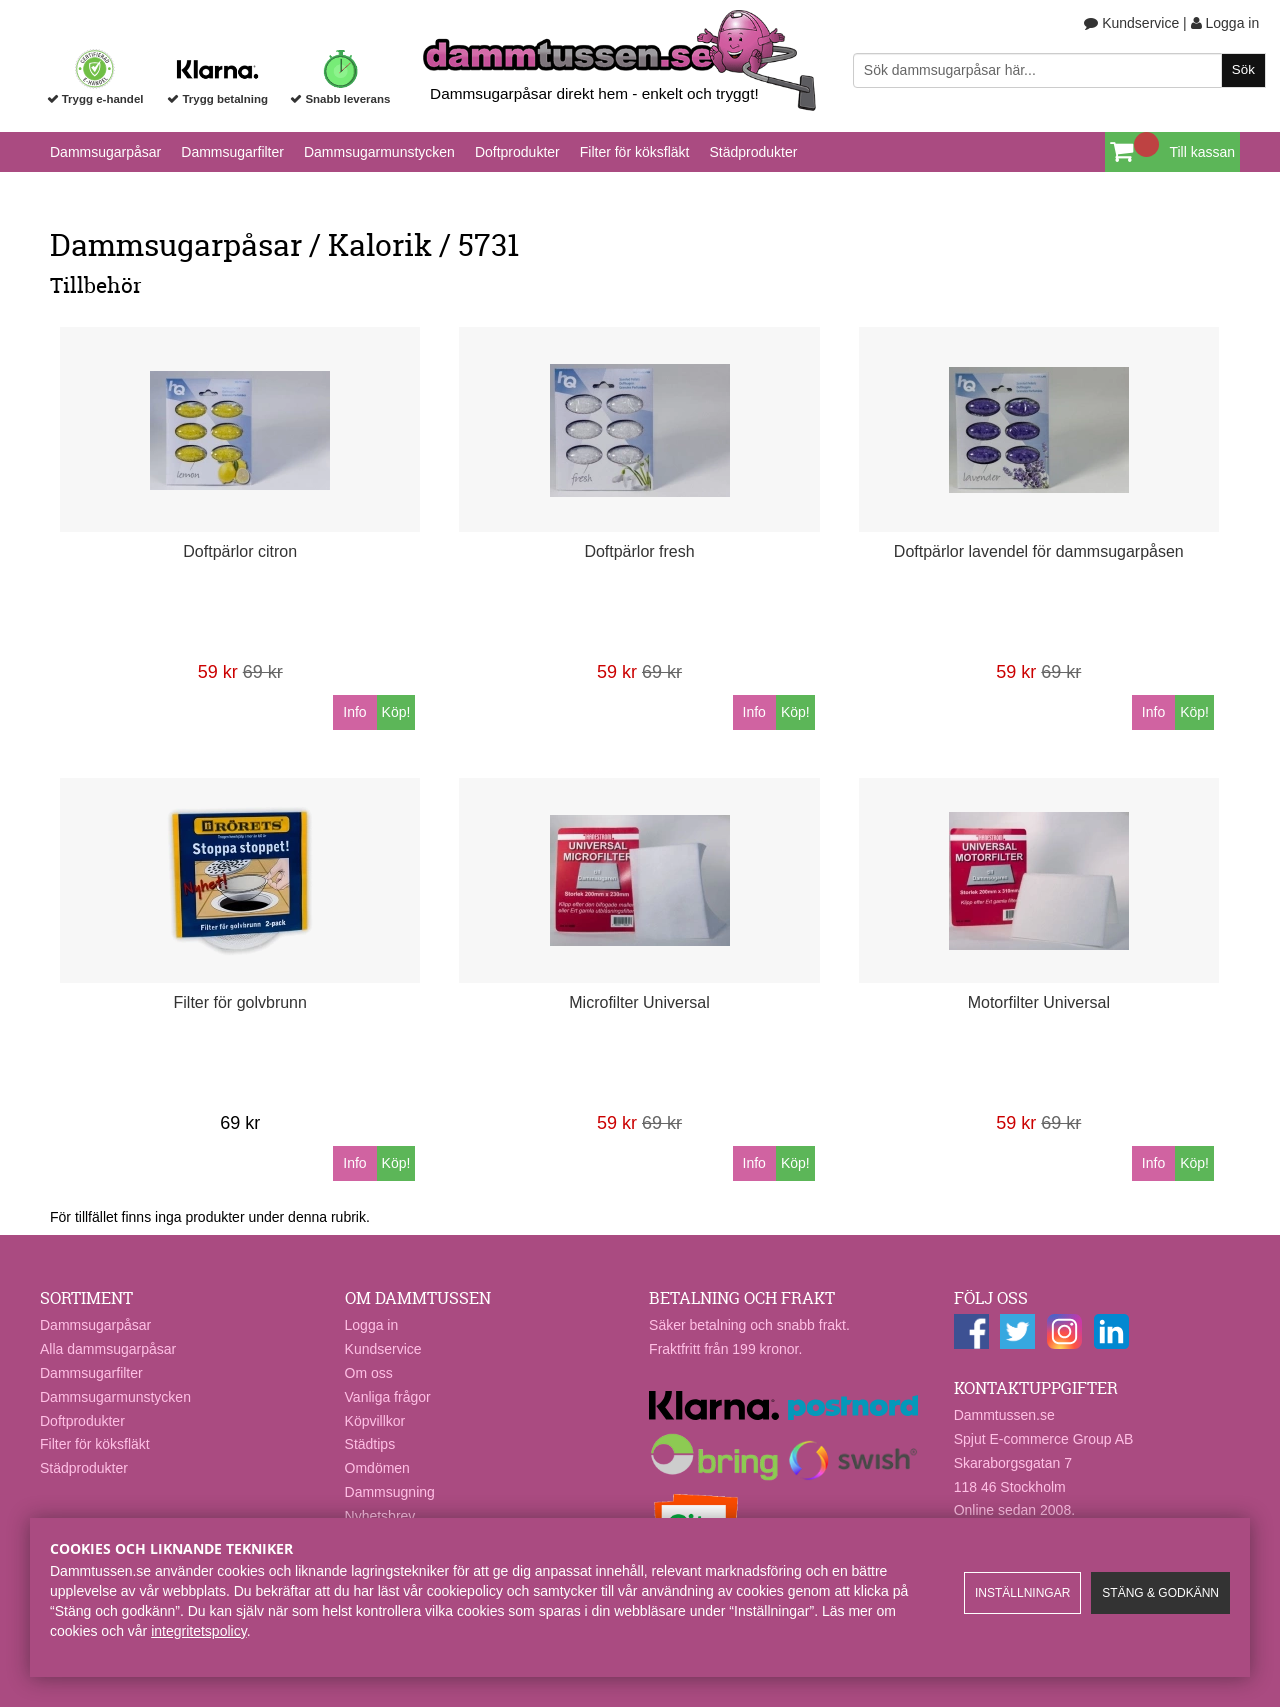 The image size is (1280, 1707). Describe the element at coordinates (639, 551) in the screenshot. I see `Doftpärlor fresh` at that location.